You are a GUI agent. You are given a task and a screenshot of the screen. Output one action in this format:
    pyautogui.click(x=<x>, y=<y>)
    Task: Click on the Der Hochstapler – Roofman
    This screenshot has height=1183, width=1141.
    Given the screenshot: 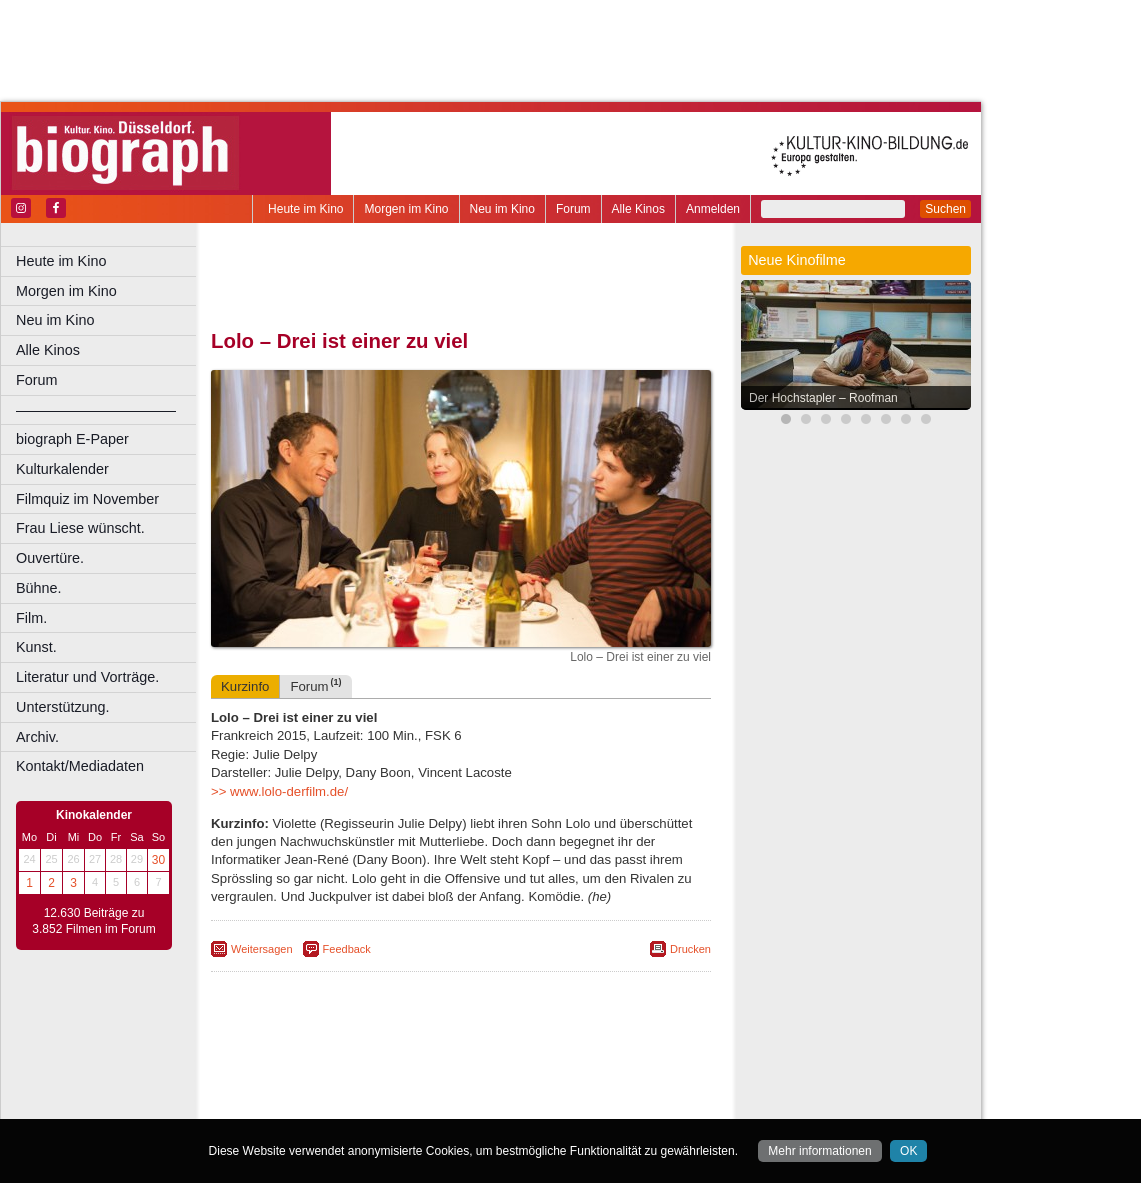 What is the action you would take?
    pyautogui.click(x=823, y=398)
    